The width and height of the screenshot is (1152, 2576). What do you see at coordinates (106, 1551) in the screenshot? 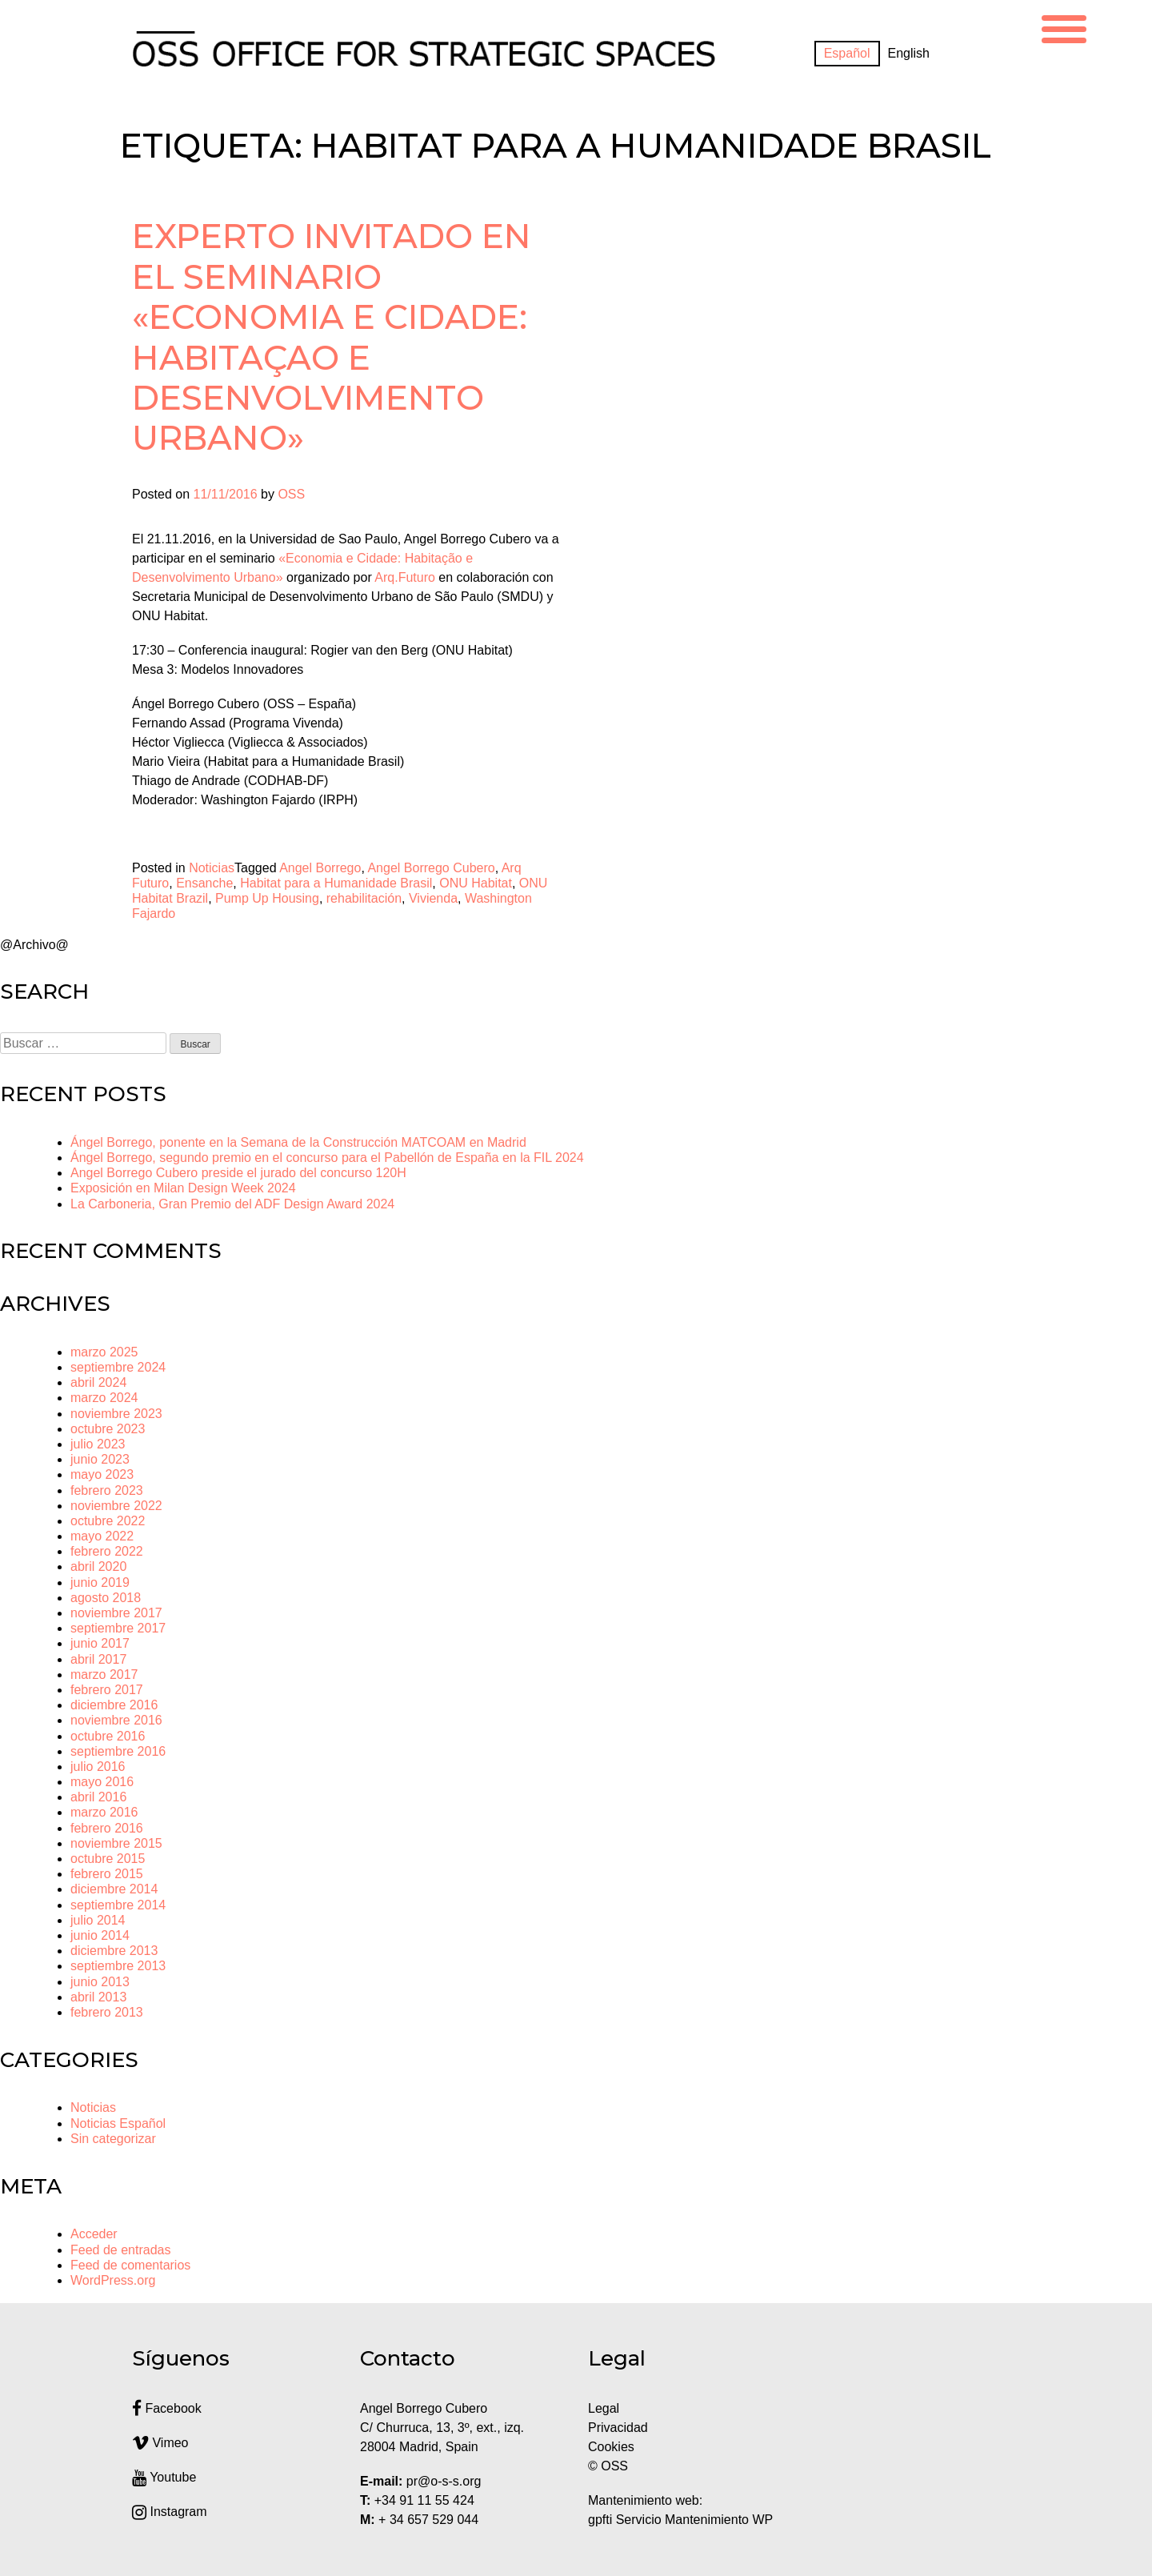
I see `febrero 2022` at bounding box center [106, 1551].